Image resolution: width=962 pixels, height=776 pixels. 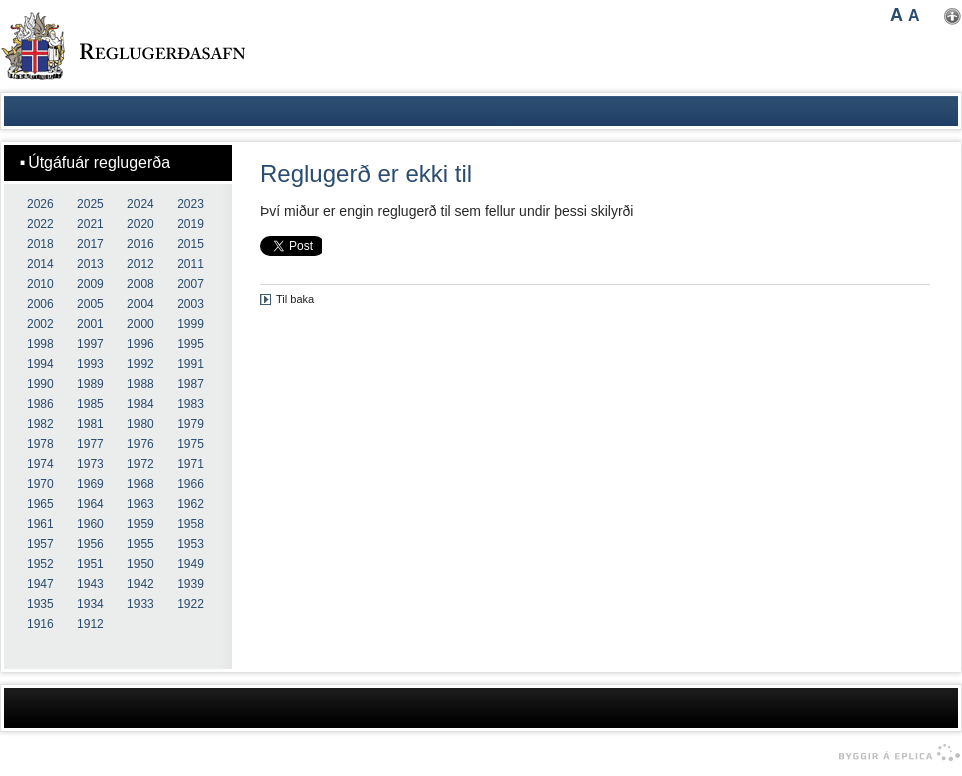 I want to click on 1988, so click(x=140, y=384).